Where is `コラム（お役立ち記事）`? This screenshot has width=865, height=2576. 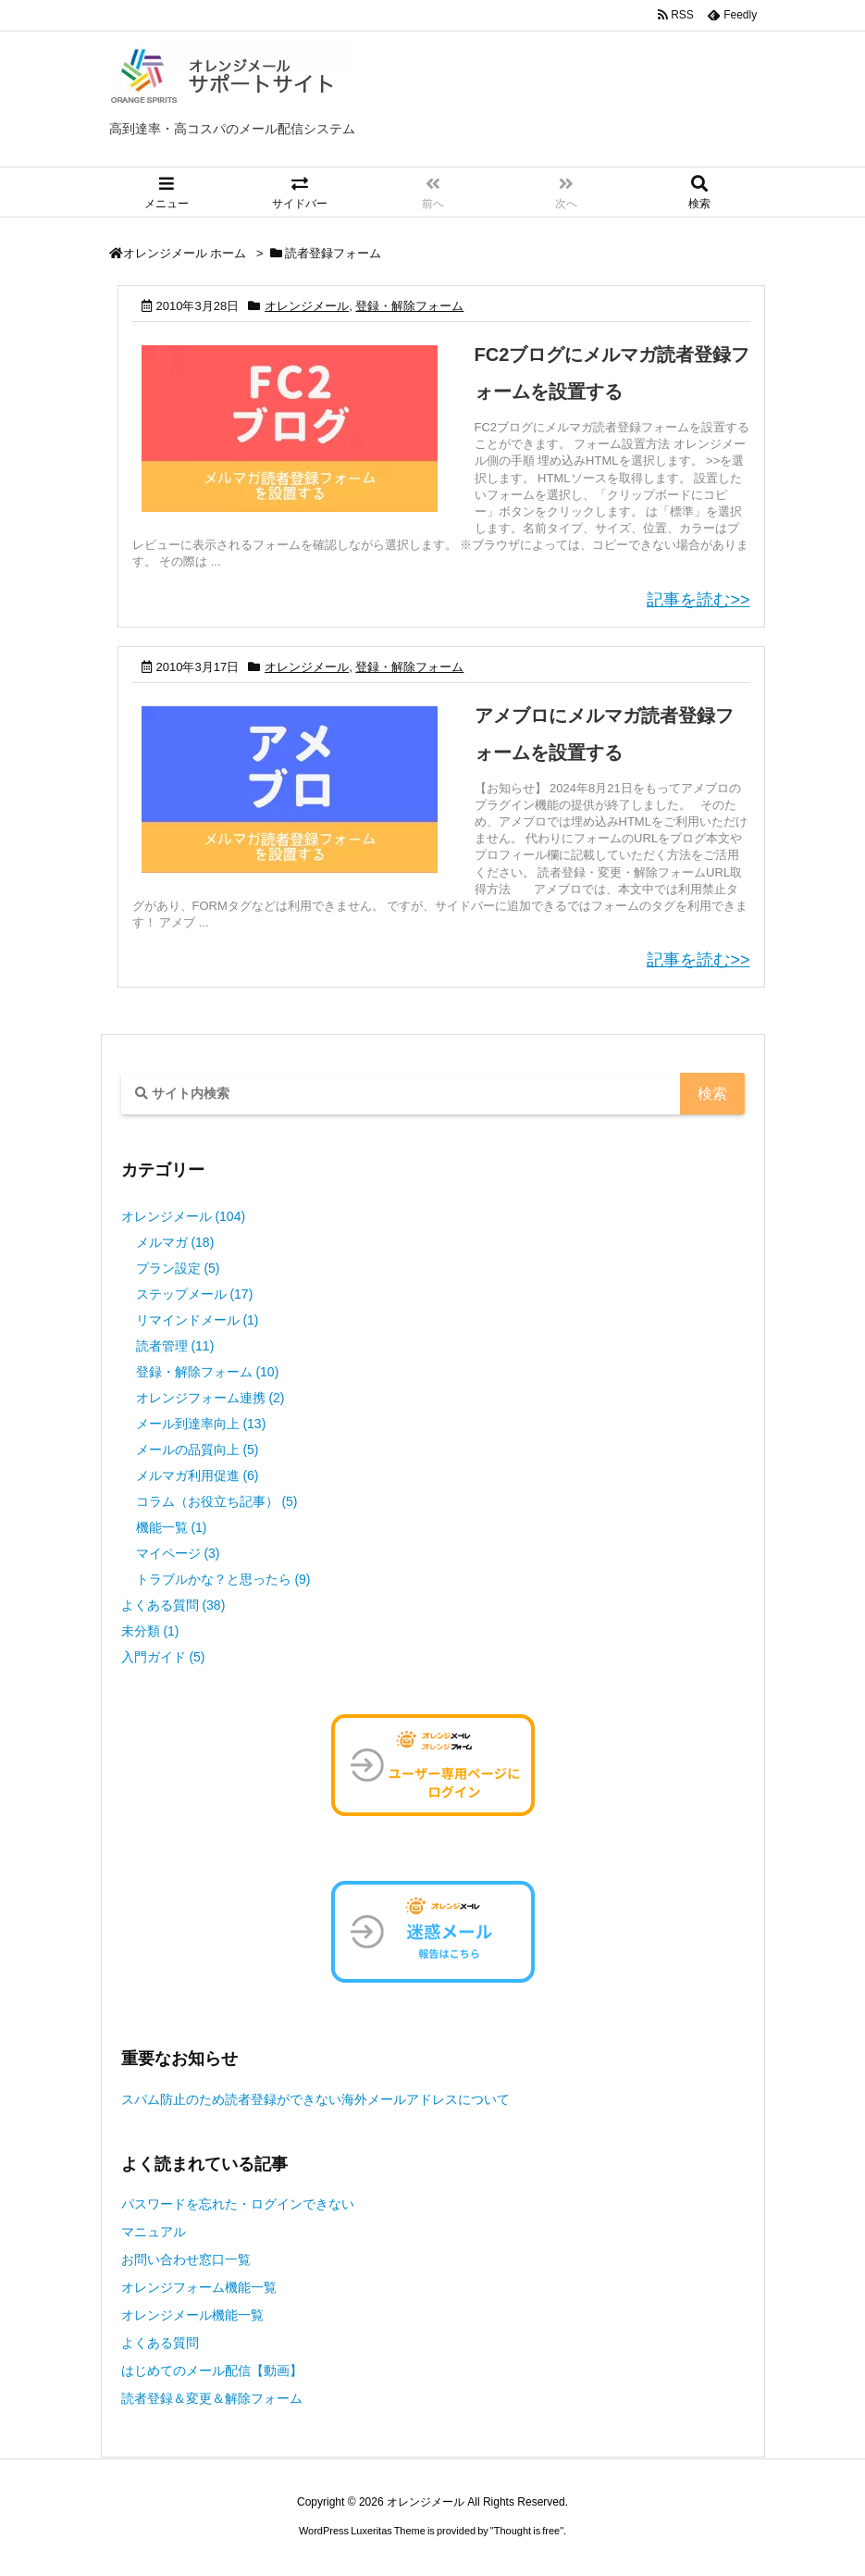
コラム（お役立ち記事） is located at coordinates (217, 1501).